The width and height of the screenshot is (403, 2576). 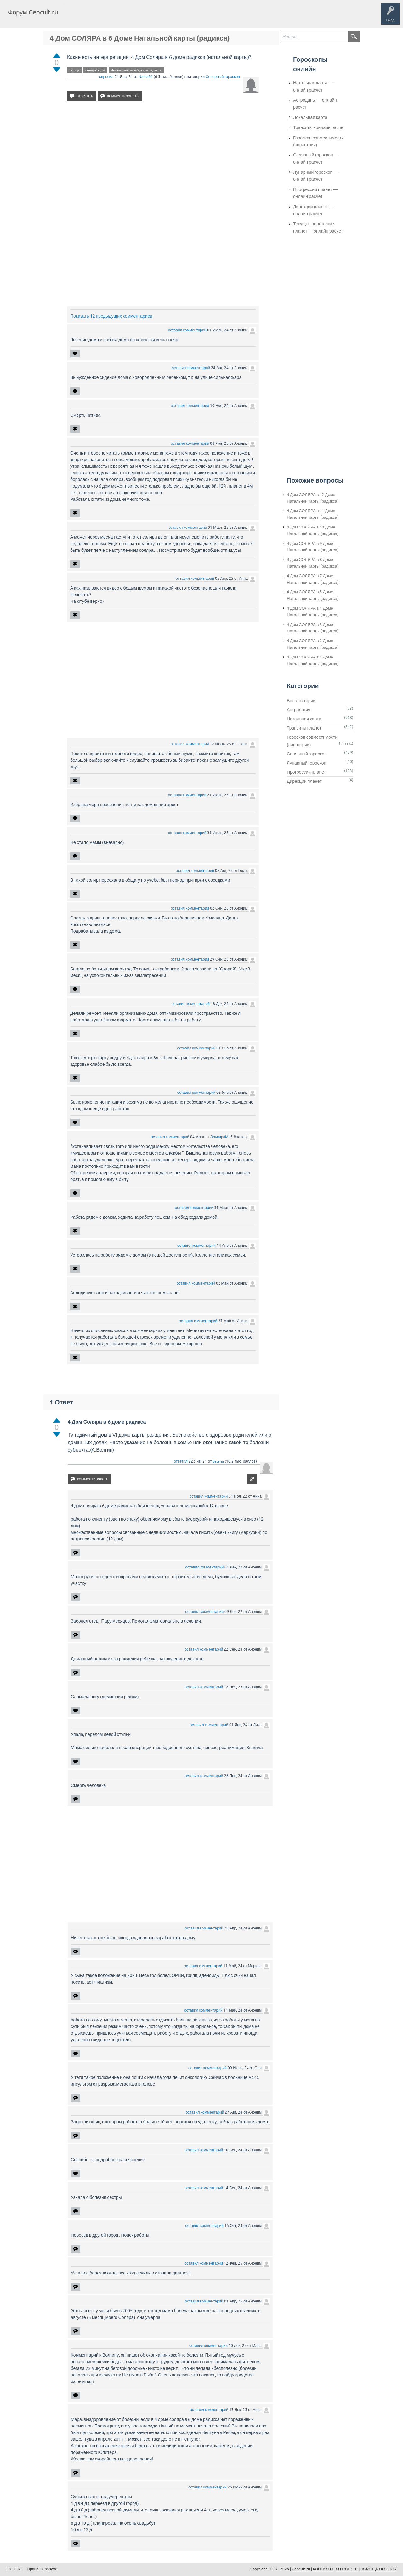 What do you see at coordinates (223, 77) in the screenshot?
I see `Солярный гороскоп` at bounding box center [223, 77].